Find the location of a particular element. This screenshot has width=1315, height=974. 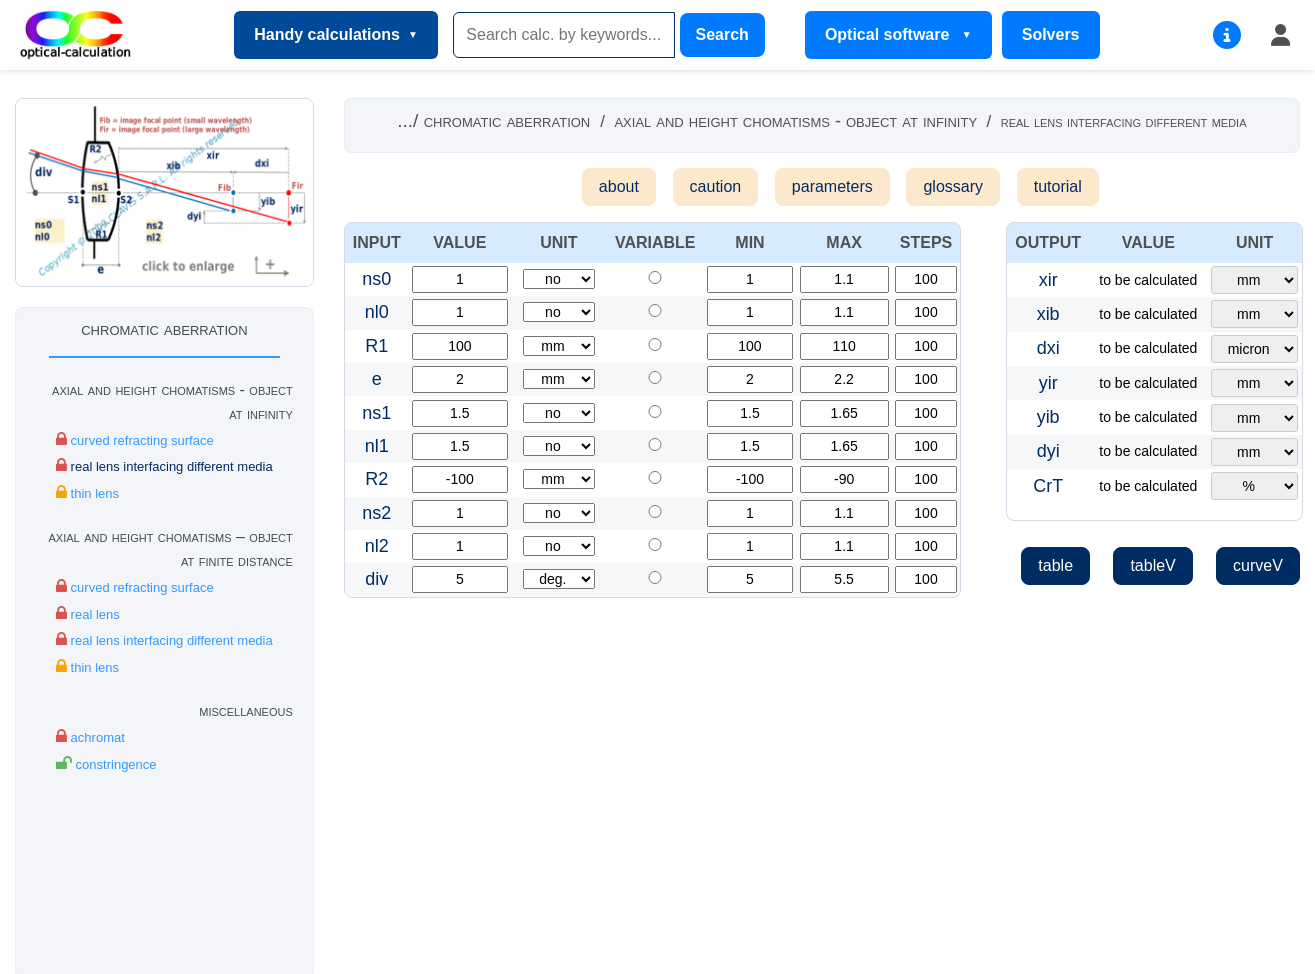

xib is located at coordinates (1048, 314).